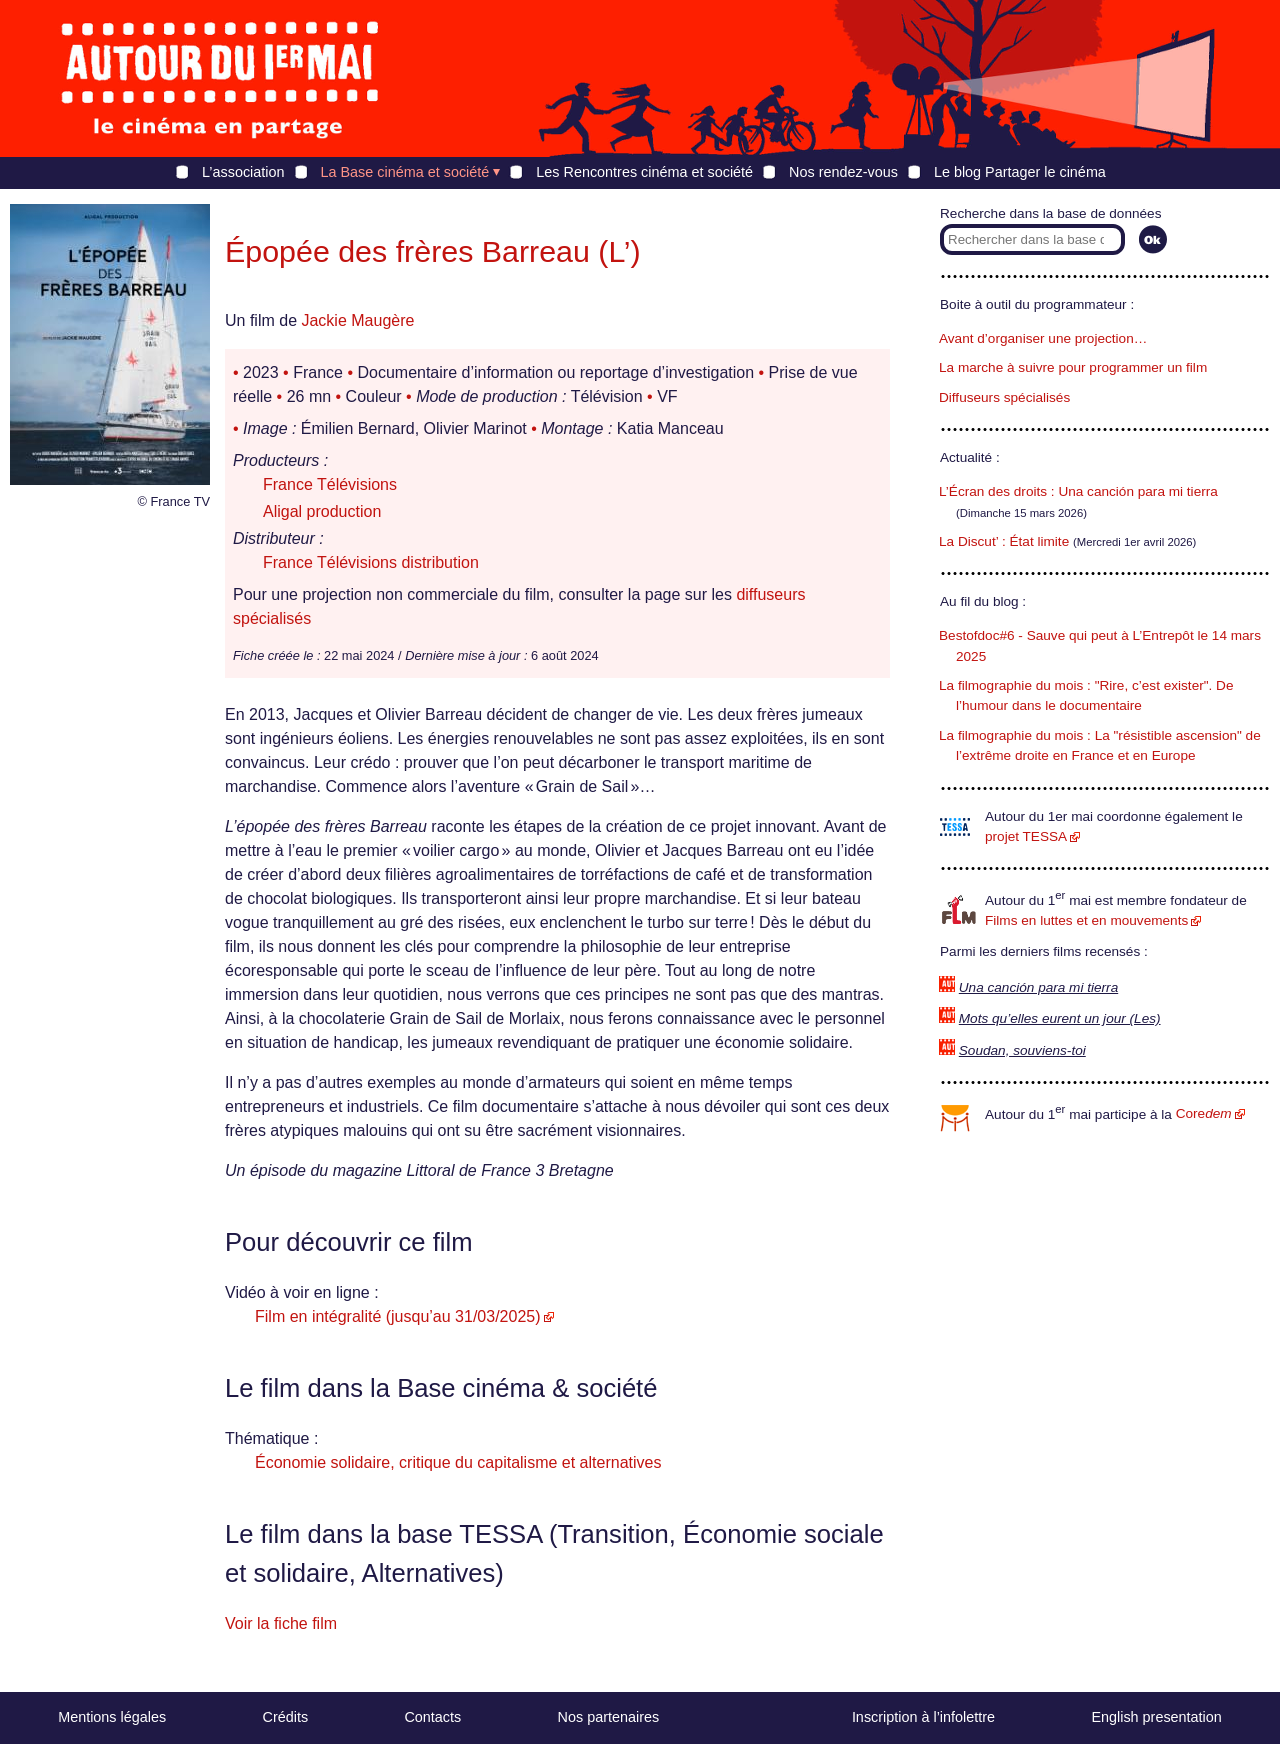  I want to click on L’association, so click(243, 172).